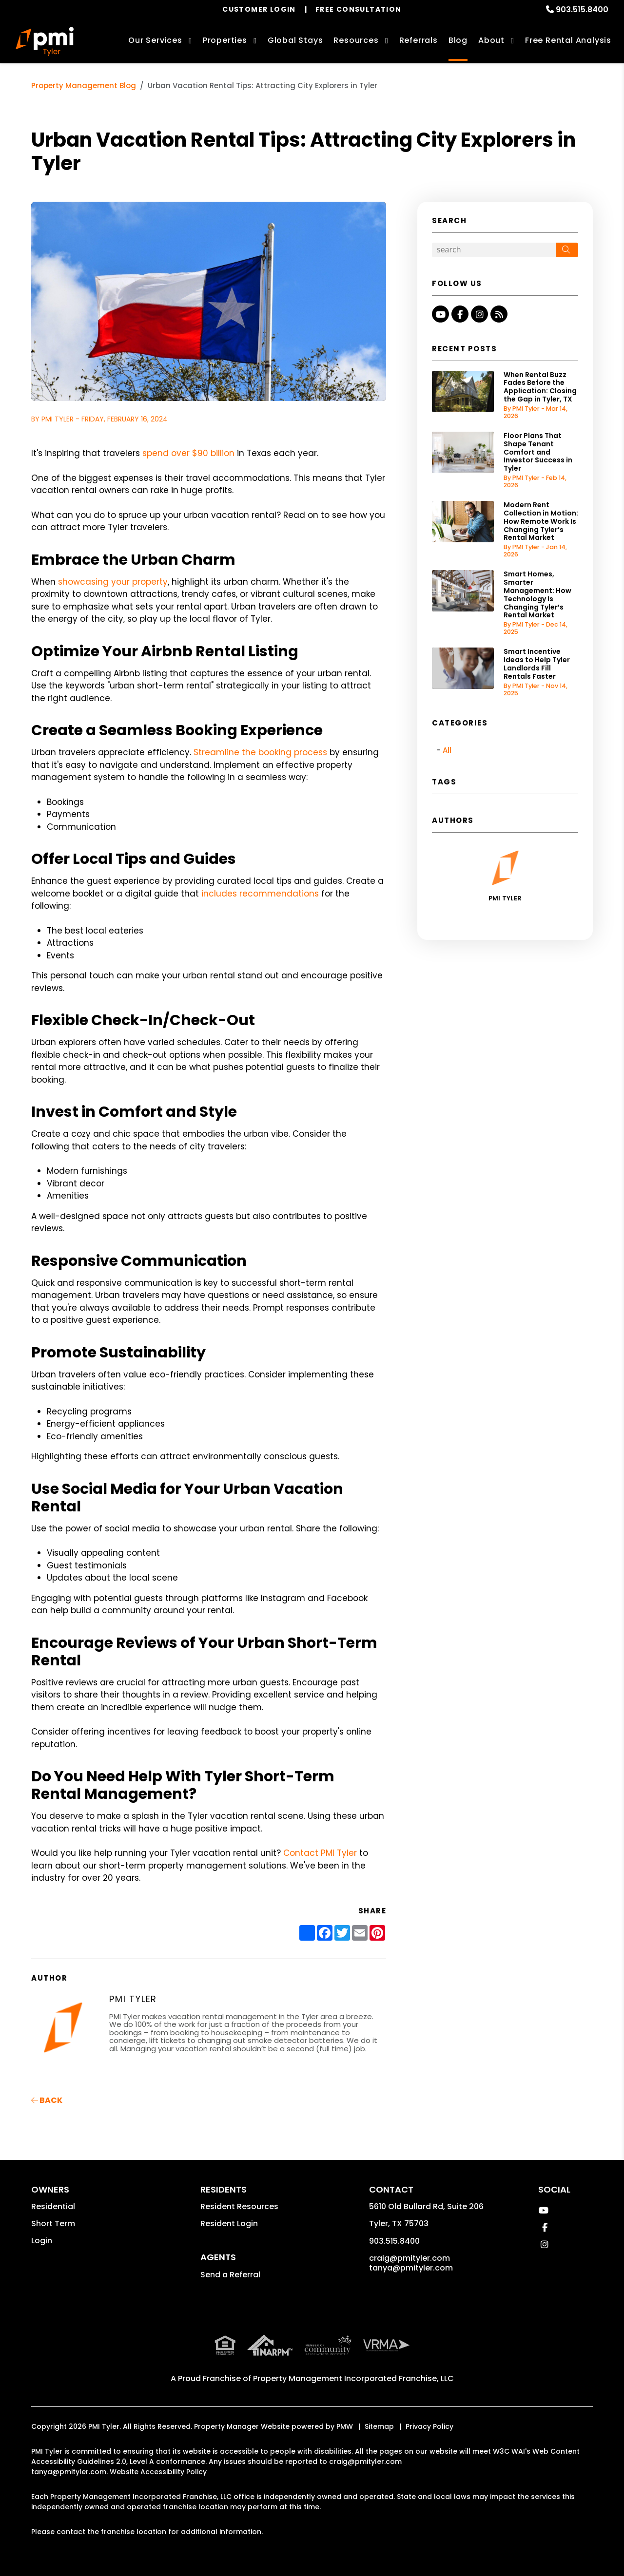  I want to click on Login [button], so click(41, 2240).